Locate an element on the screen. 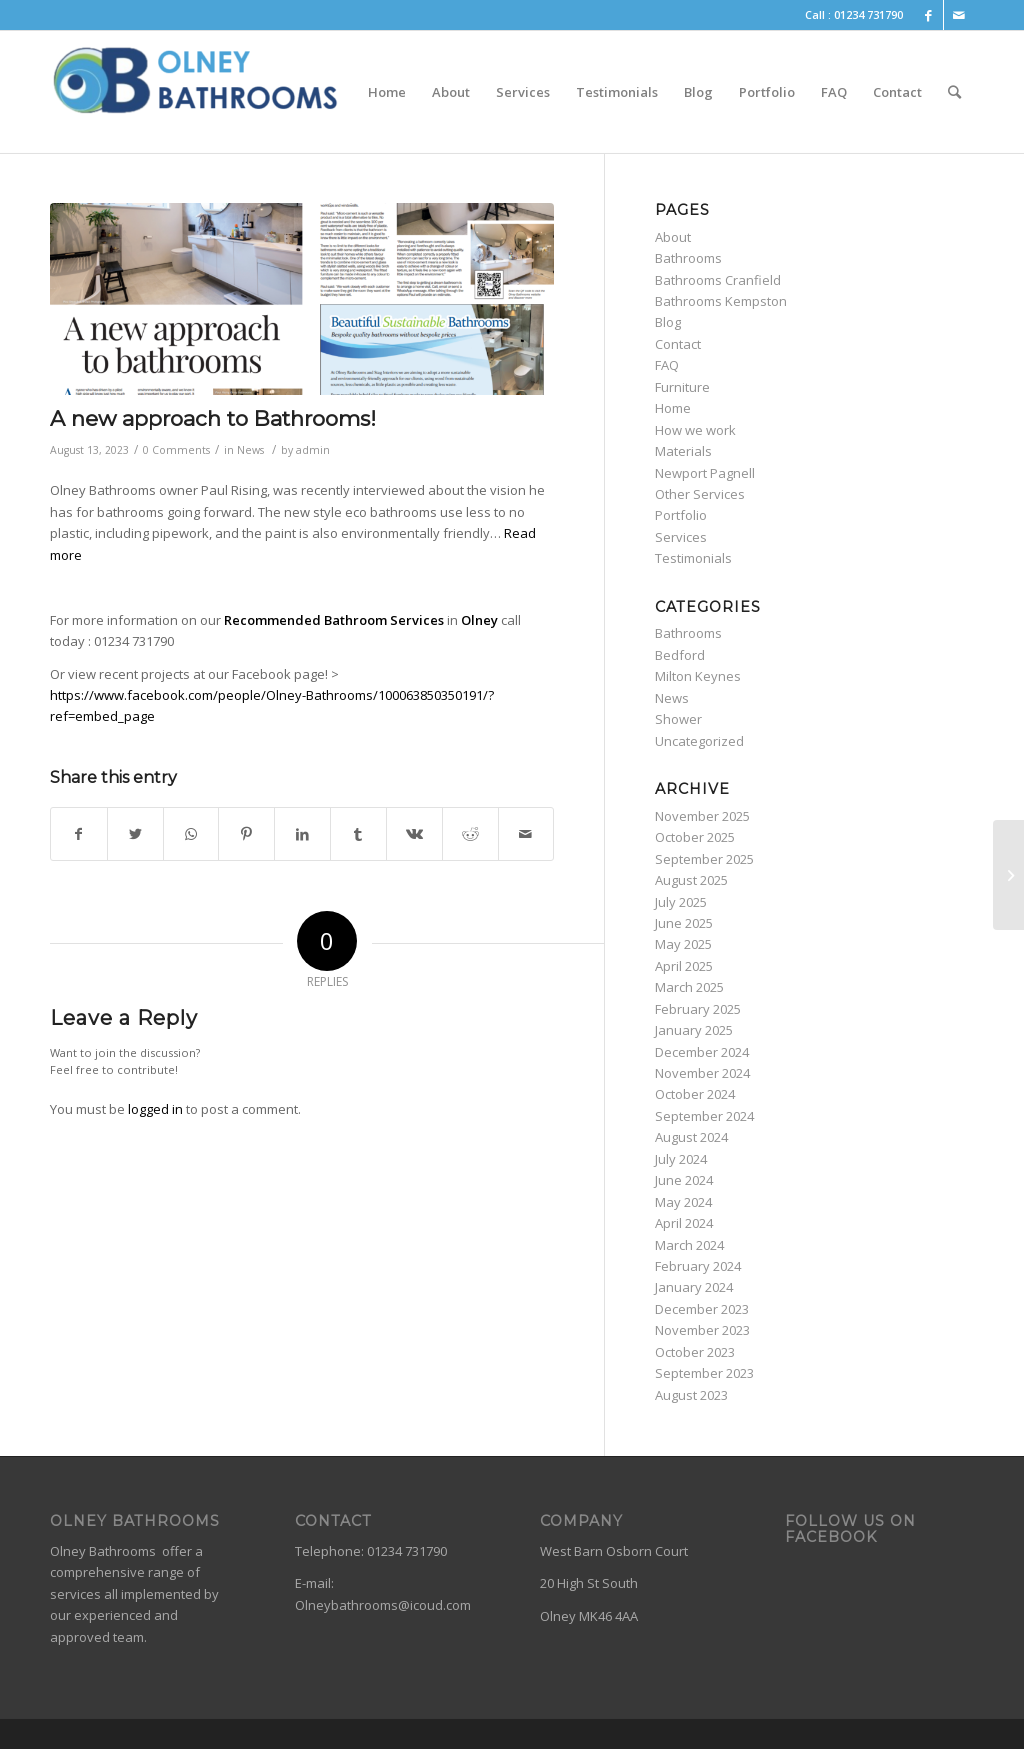 This screenshot has width=1024, height=1749. February 2024 is located at coordinates (698, 1266).